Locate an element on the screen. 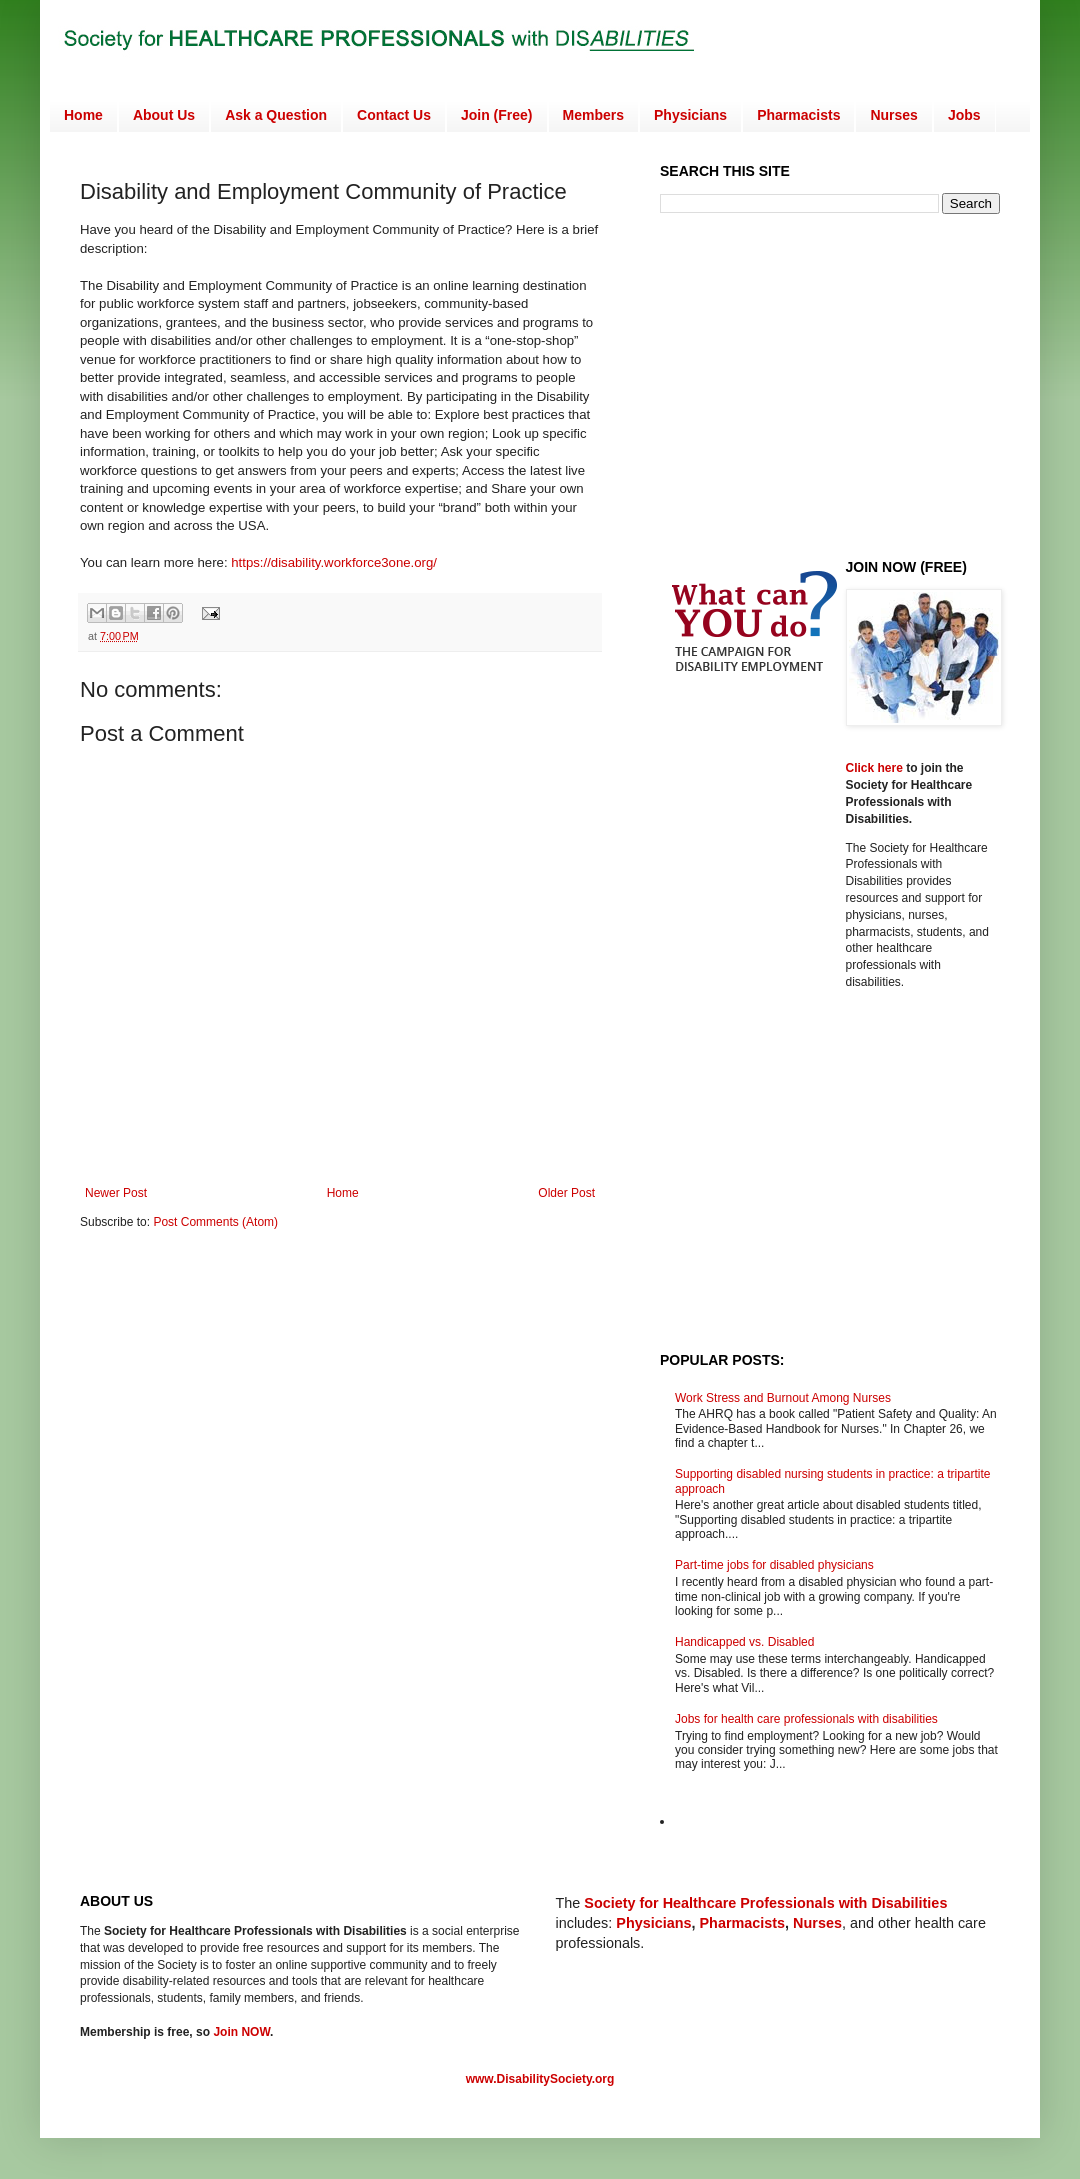  Click here is located at coordinates (876, 768).